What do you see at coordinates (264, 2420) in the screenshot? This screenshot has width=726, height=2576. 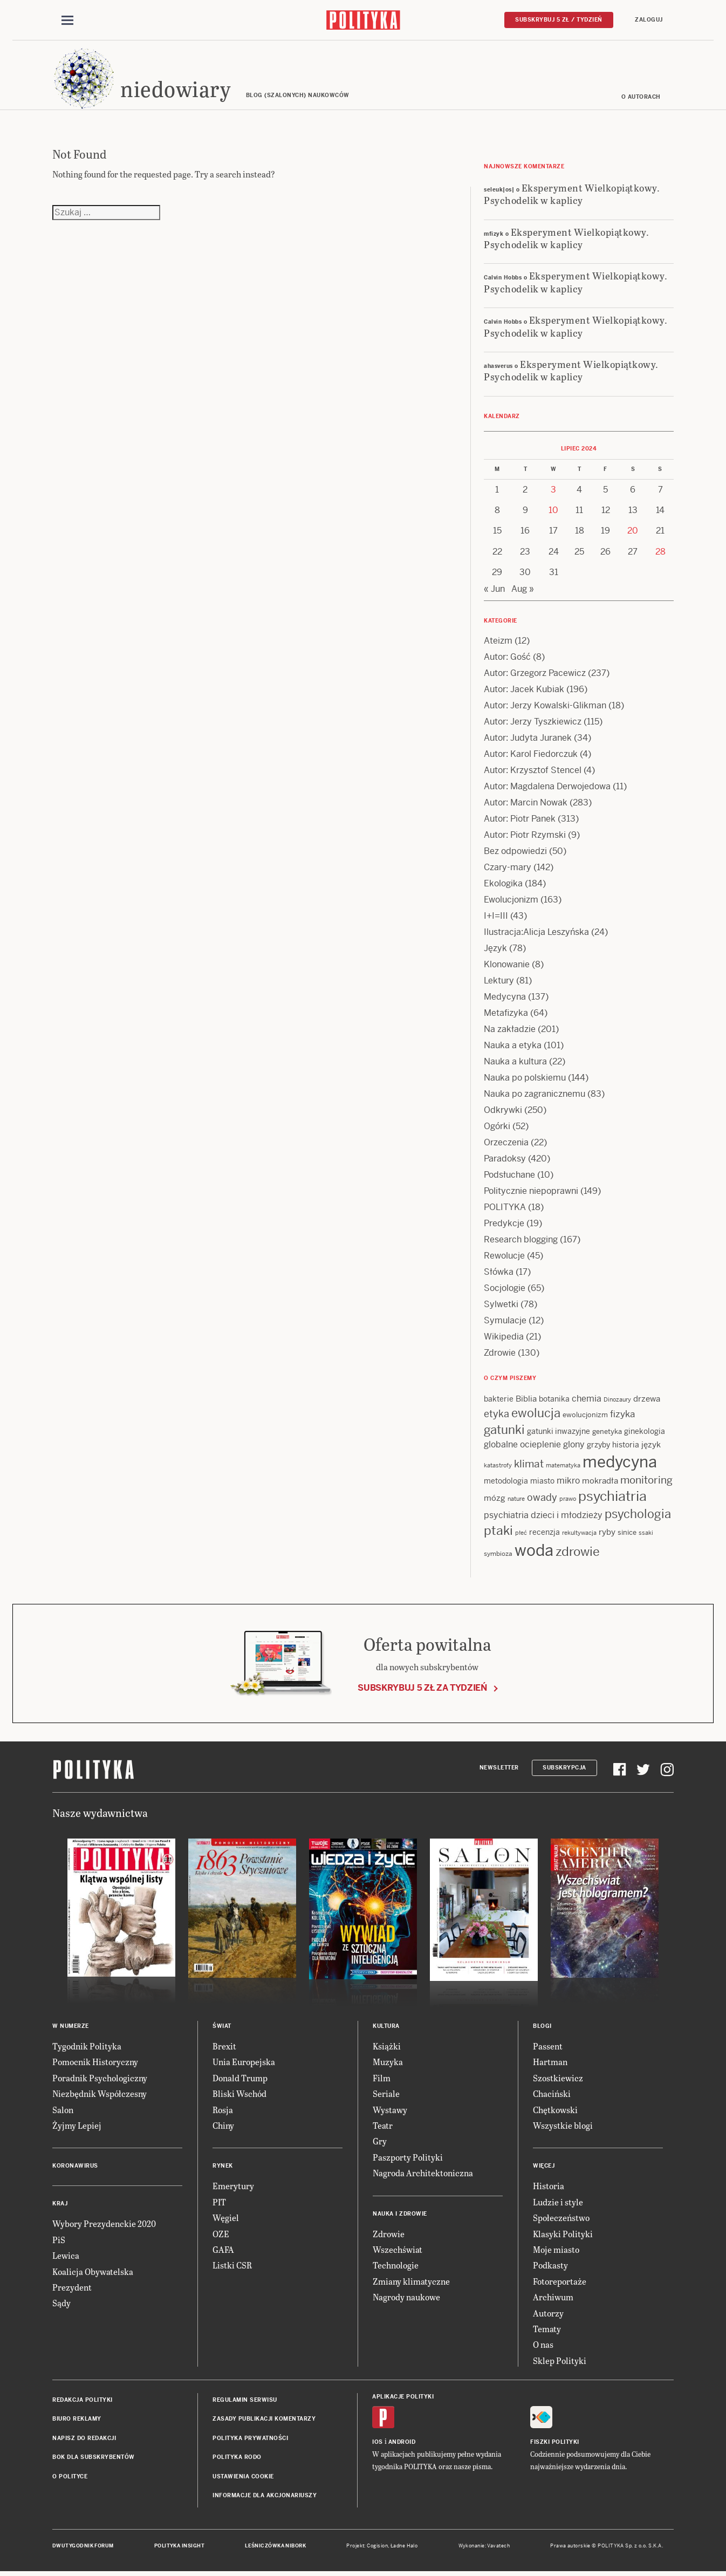 I see `Zasady publikacji komentarzy` at bounding box center [264, 2420].